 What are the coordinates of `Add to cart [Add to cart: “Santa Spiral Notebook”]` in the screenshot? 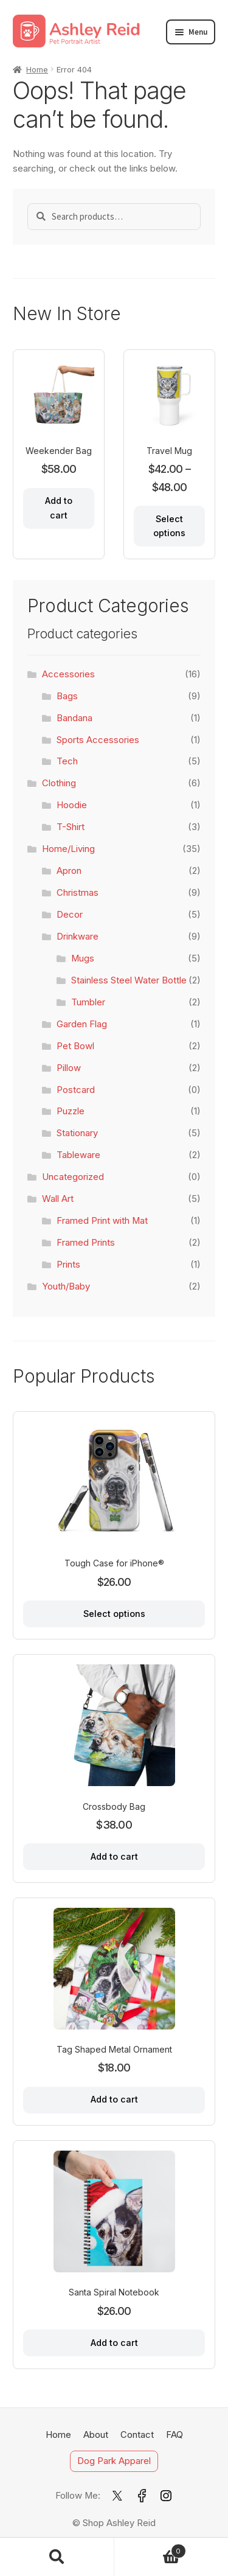 It's located at (114, 2342).